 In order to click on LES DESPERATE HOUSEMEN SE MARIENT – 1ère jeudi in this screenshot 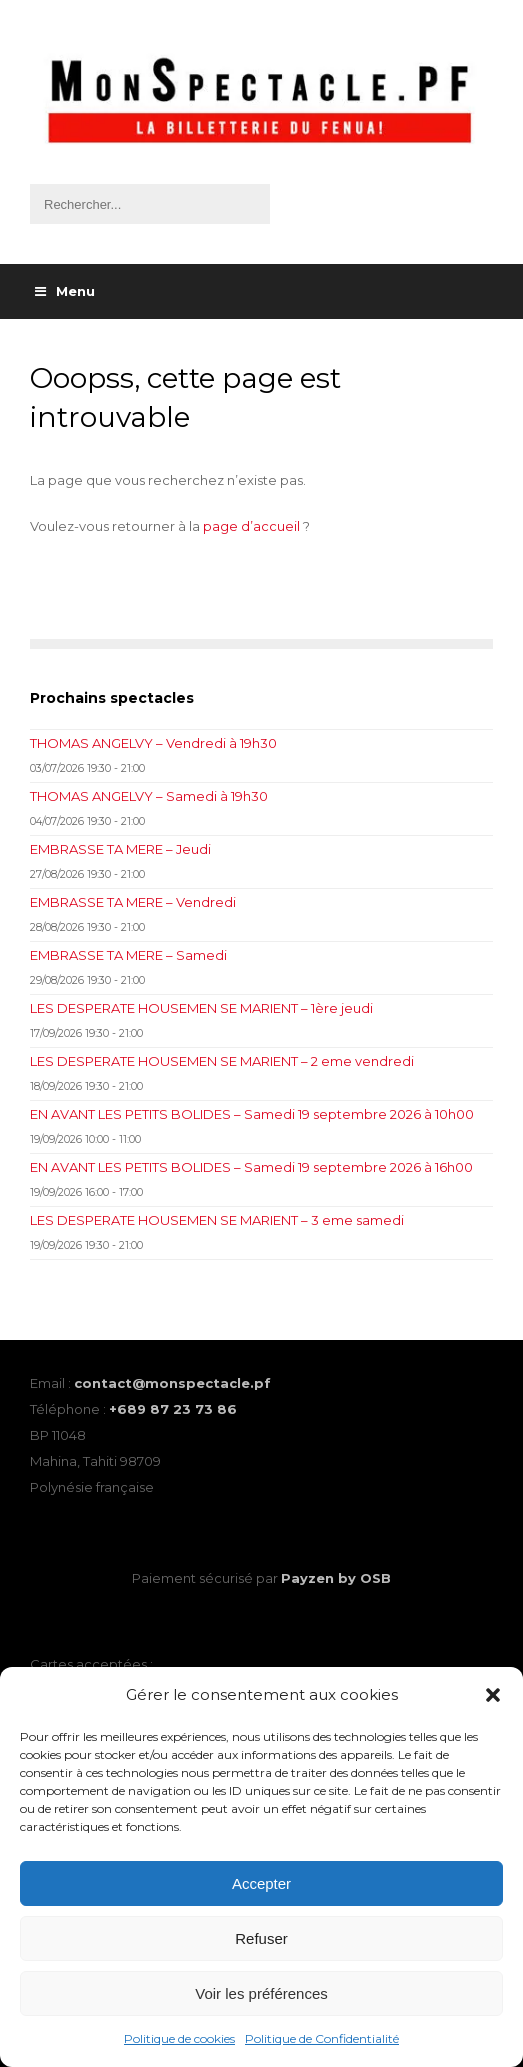, I will do `click(201, 1008)`.